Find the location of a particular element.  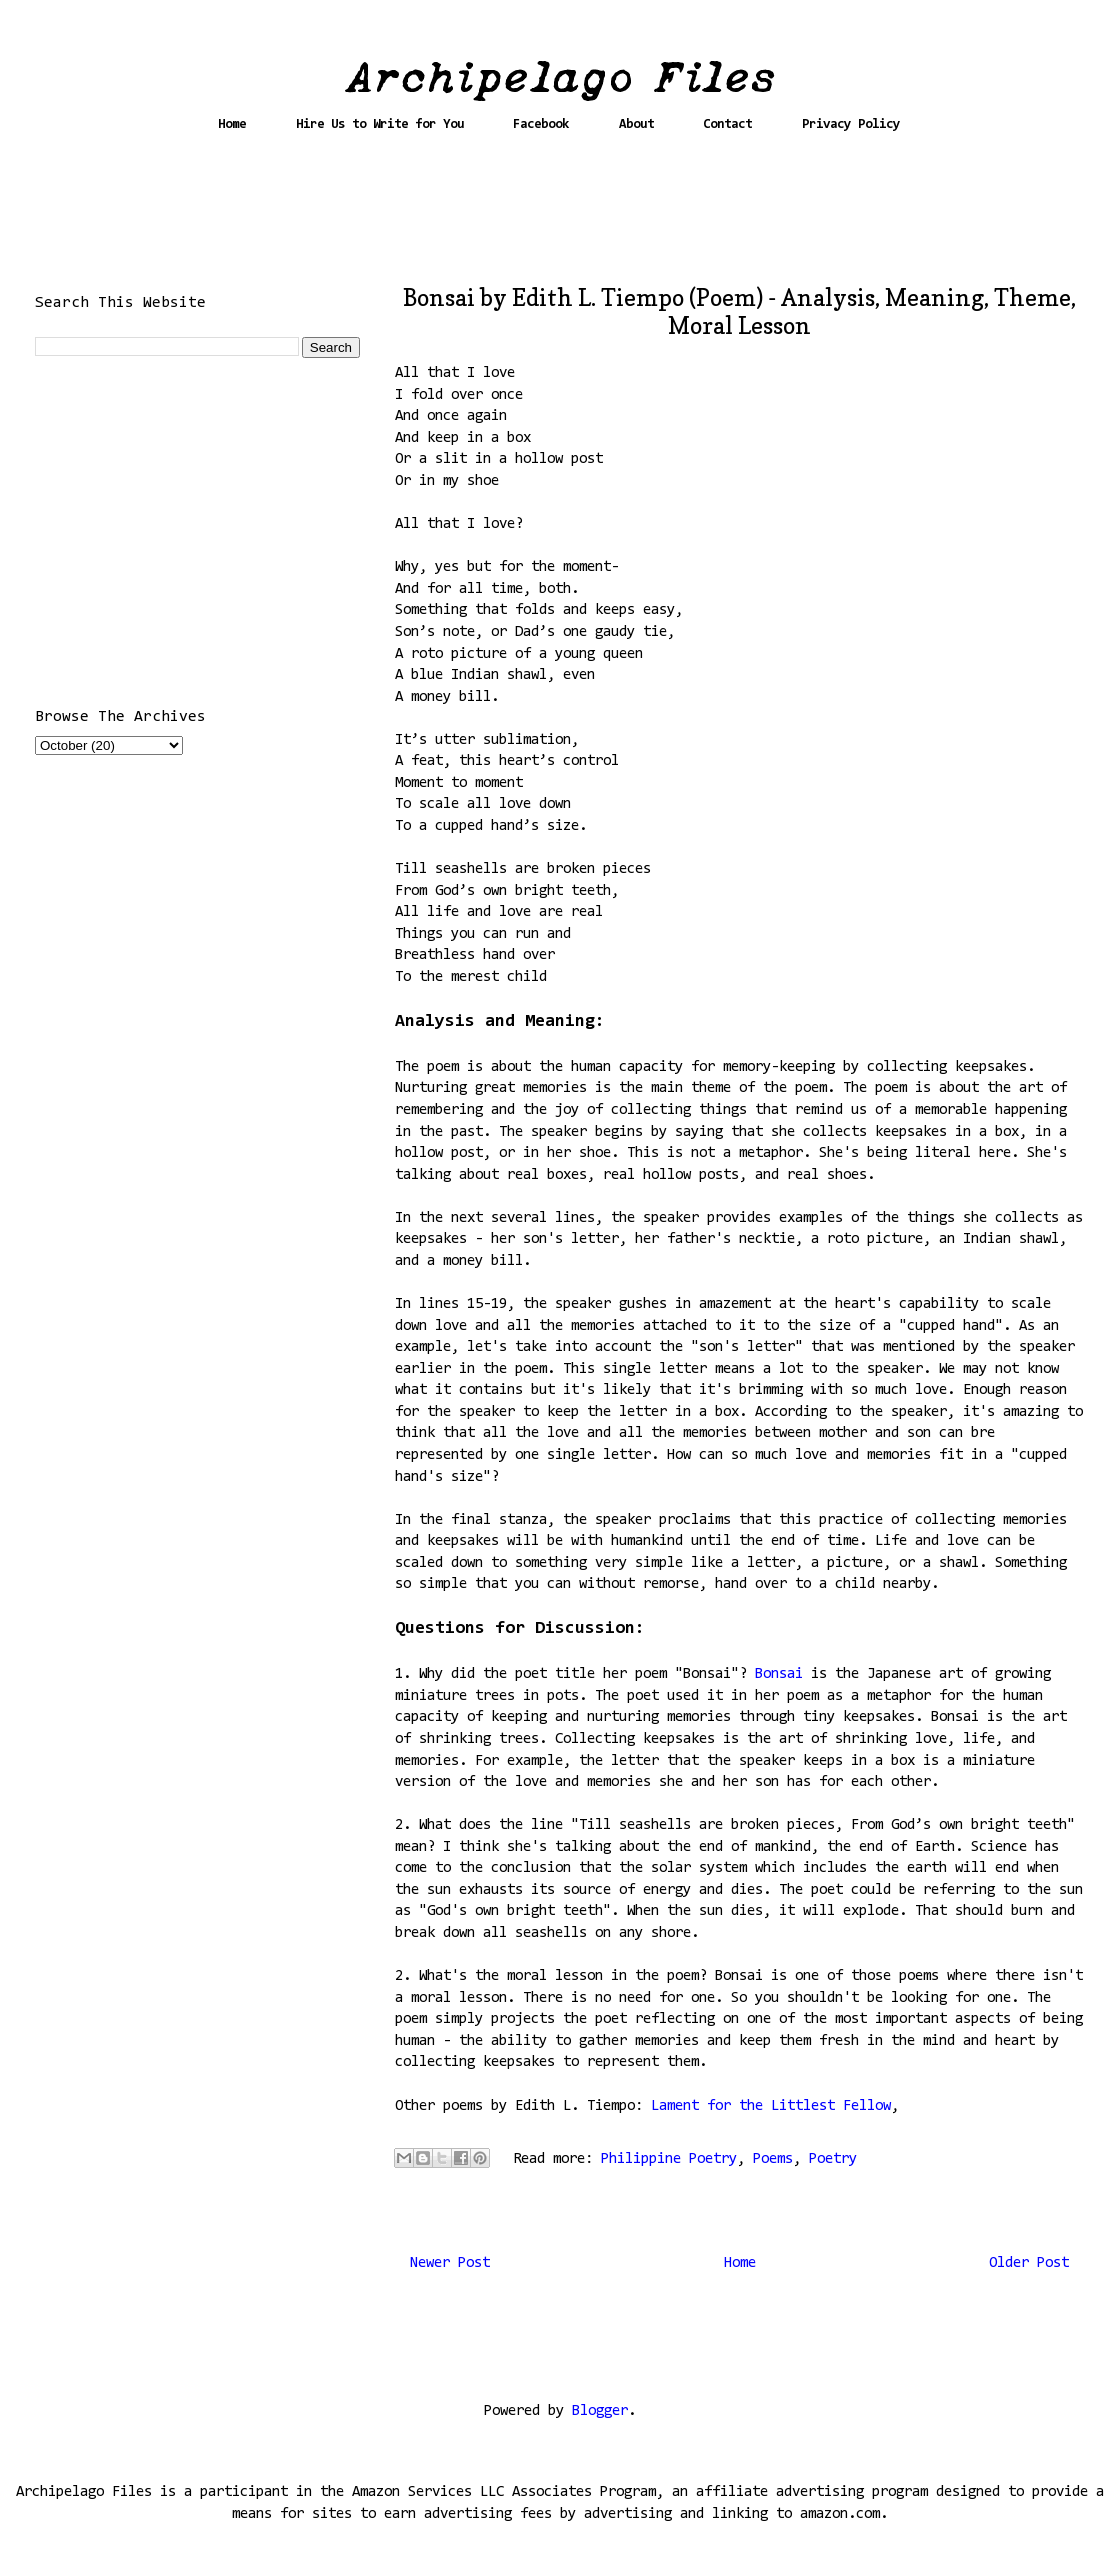

Poems is located at coordinates (773, 2159).